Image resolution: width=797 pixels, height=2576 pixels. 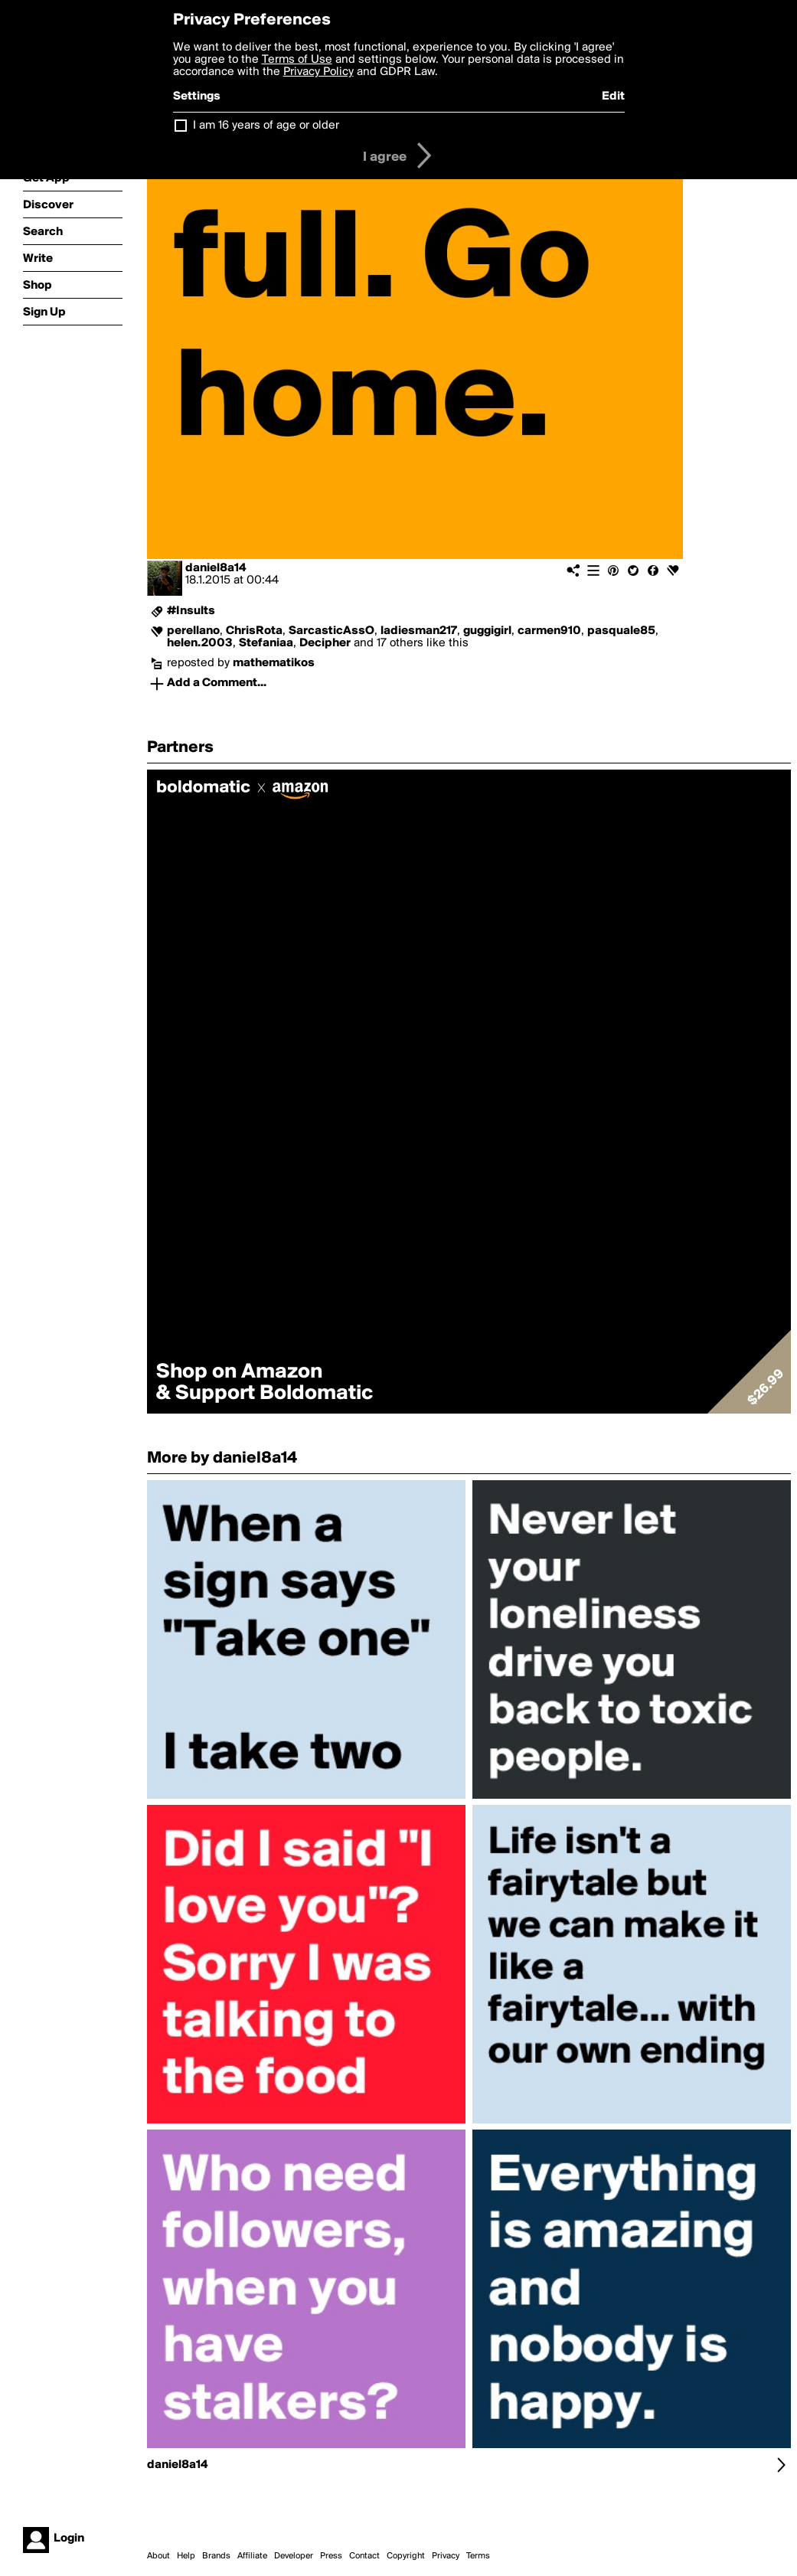 I want to click on Privacy, so click(x=445, y=2556).